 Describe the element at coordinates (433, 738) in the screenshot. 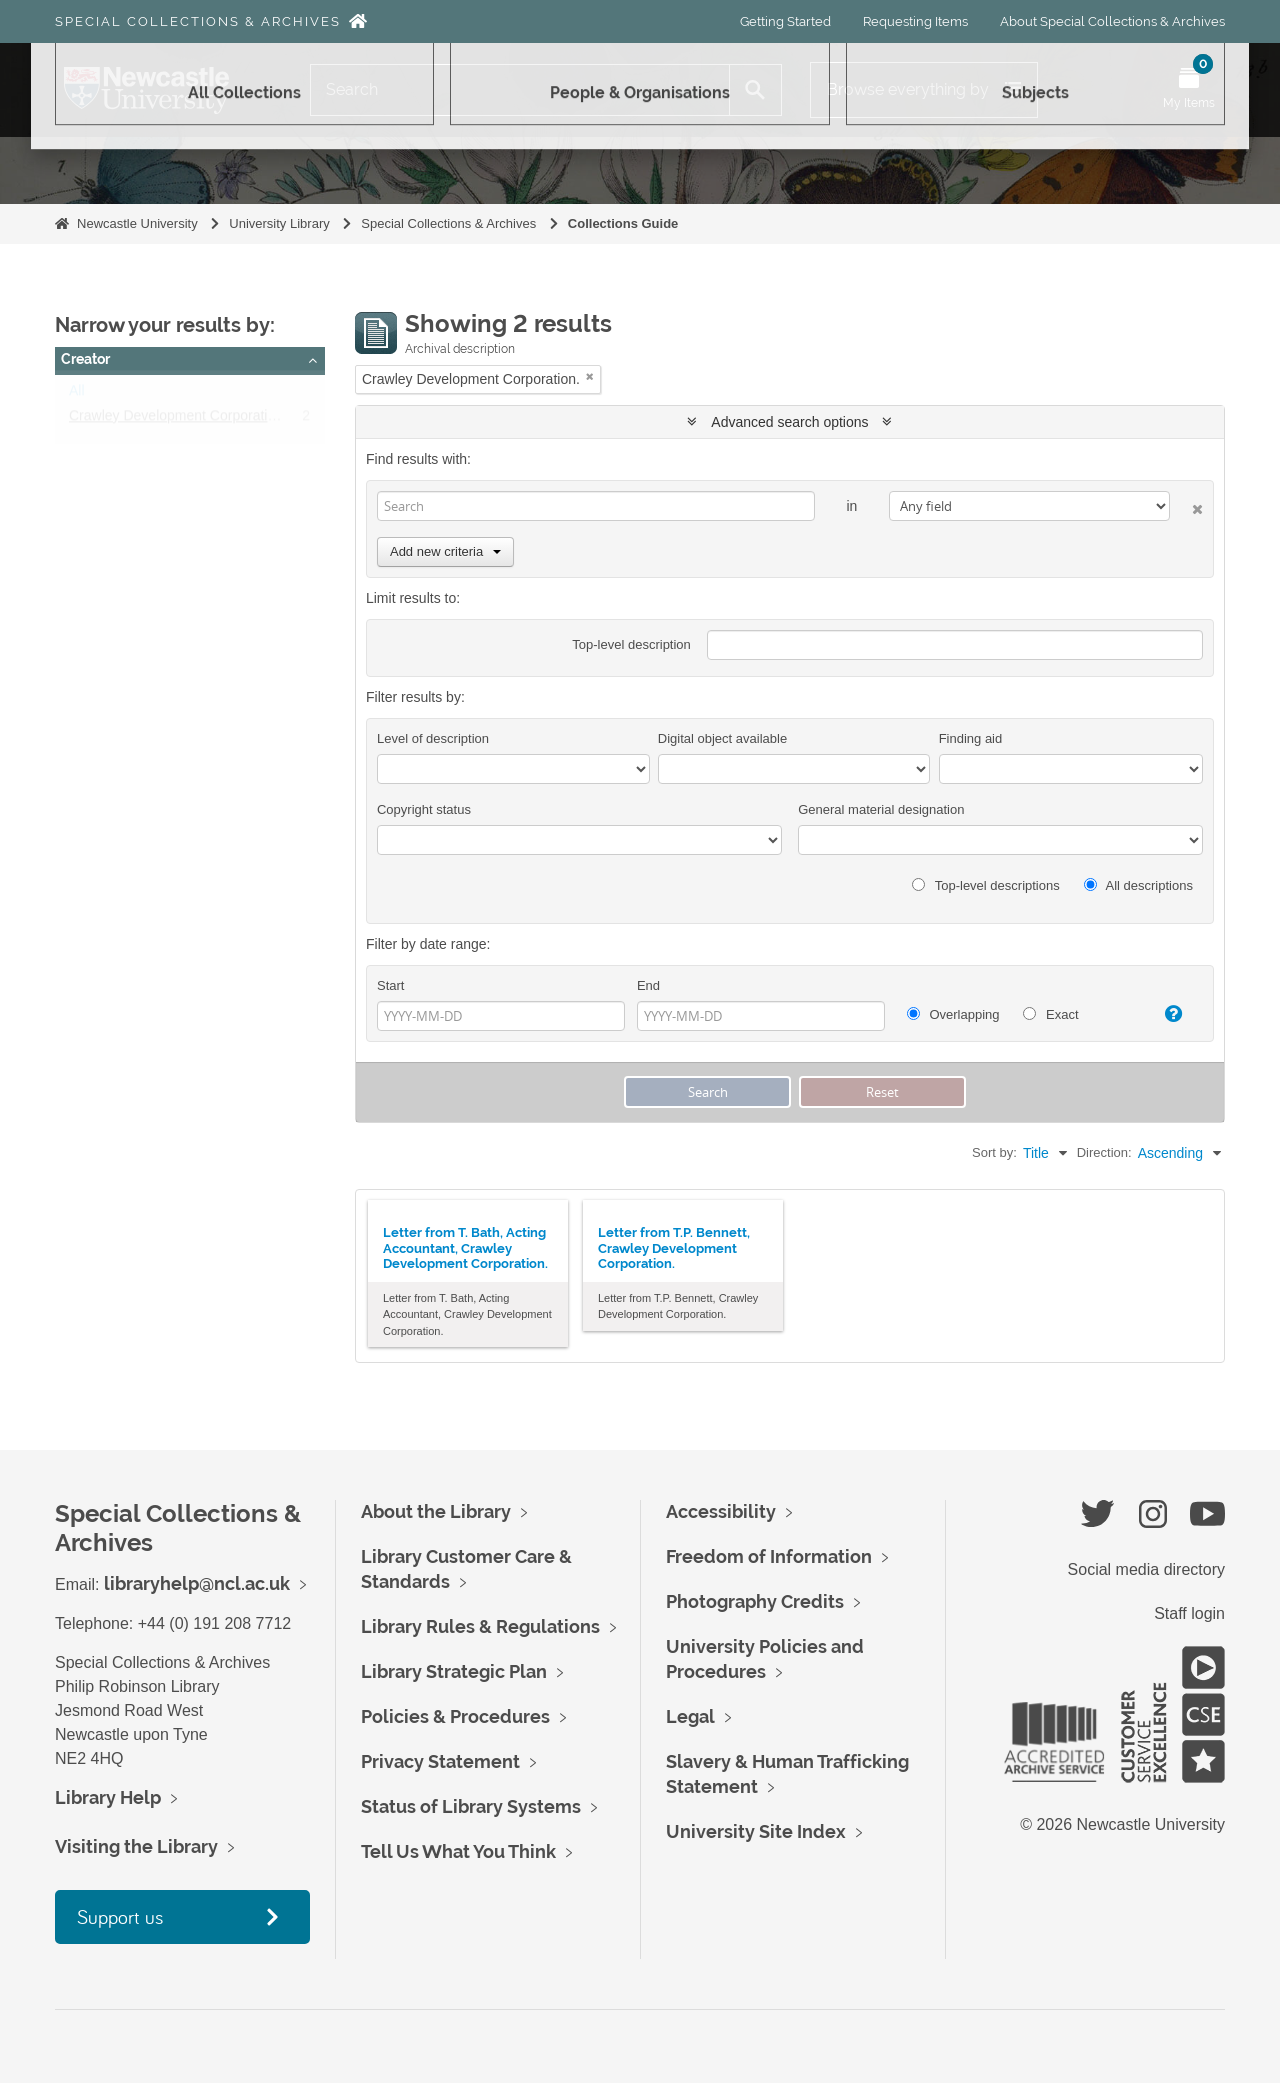

I see `Level of description` at that location.